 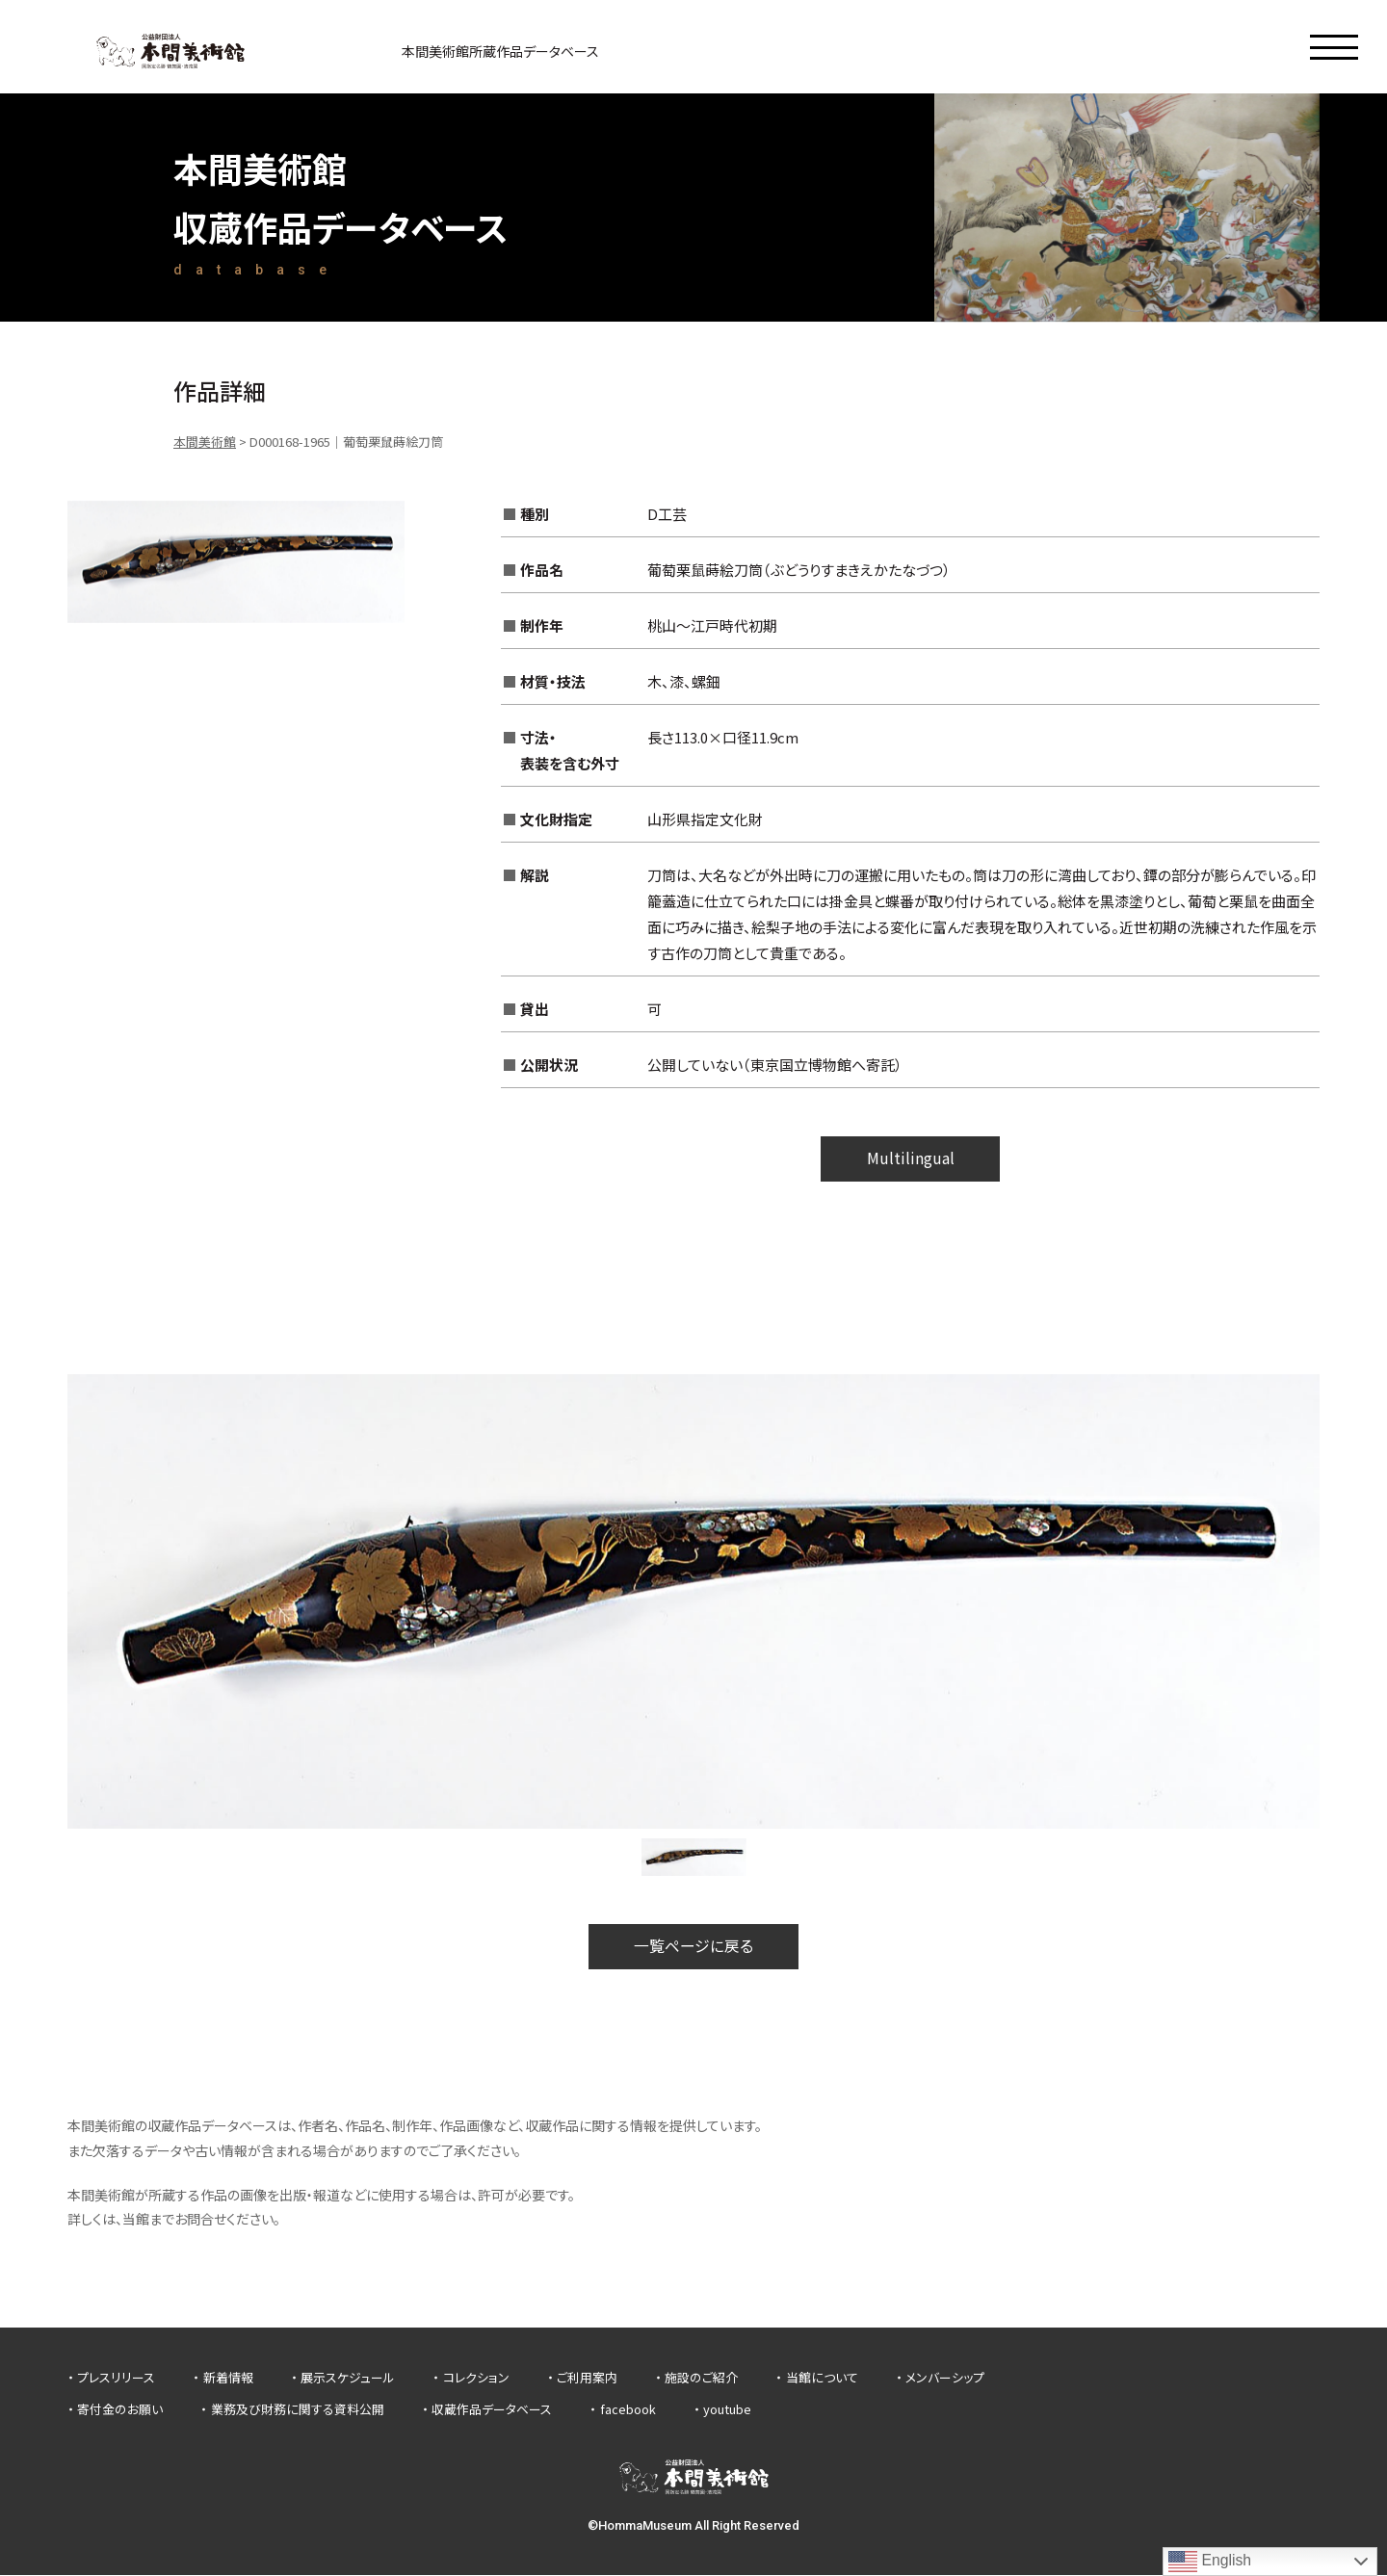 I want to click on 新着情報, so click(x=228, y=2378).